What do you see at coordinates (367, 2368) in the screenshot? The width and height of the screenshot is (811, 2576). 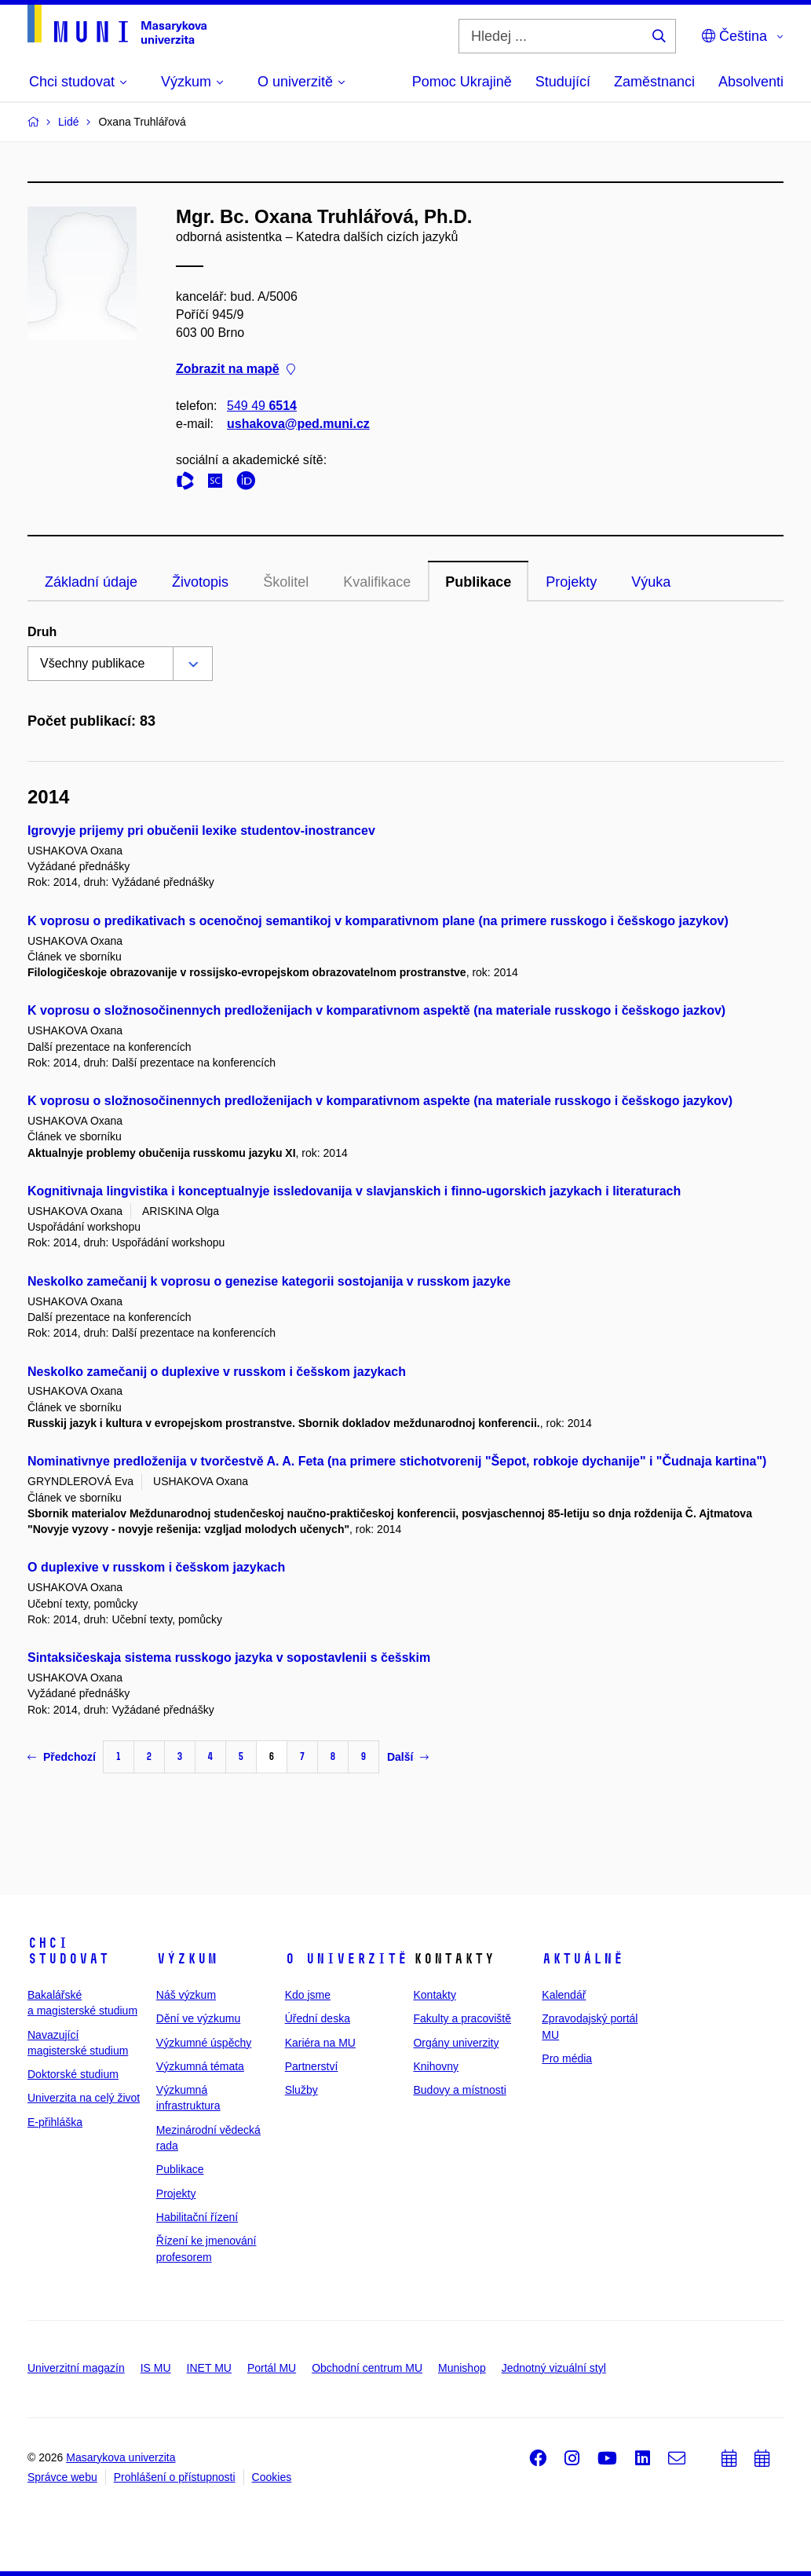 I see `Obchodní centrum MU` at bounding box center [367, 2368].